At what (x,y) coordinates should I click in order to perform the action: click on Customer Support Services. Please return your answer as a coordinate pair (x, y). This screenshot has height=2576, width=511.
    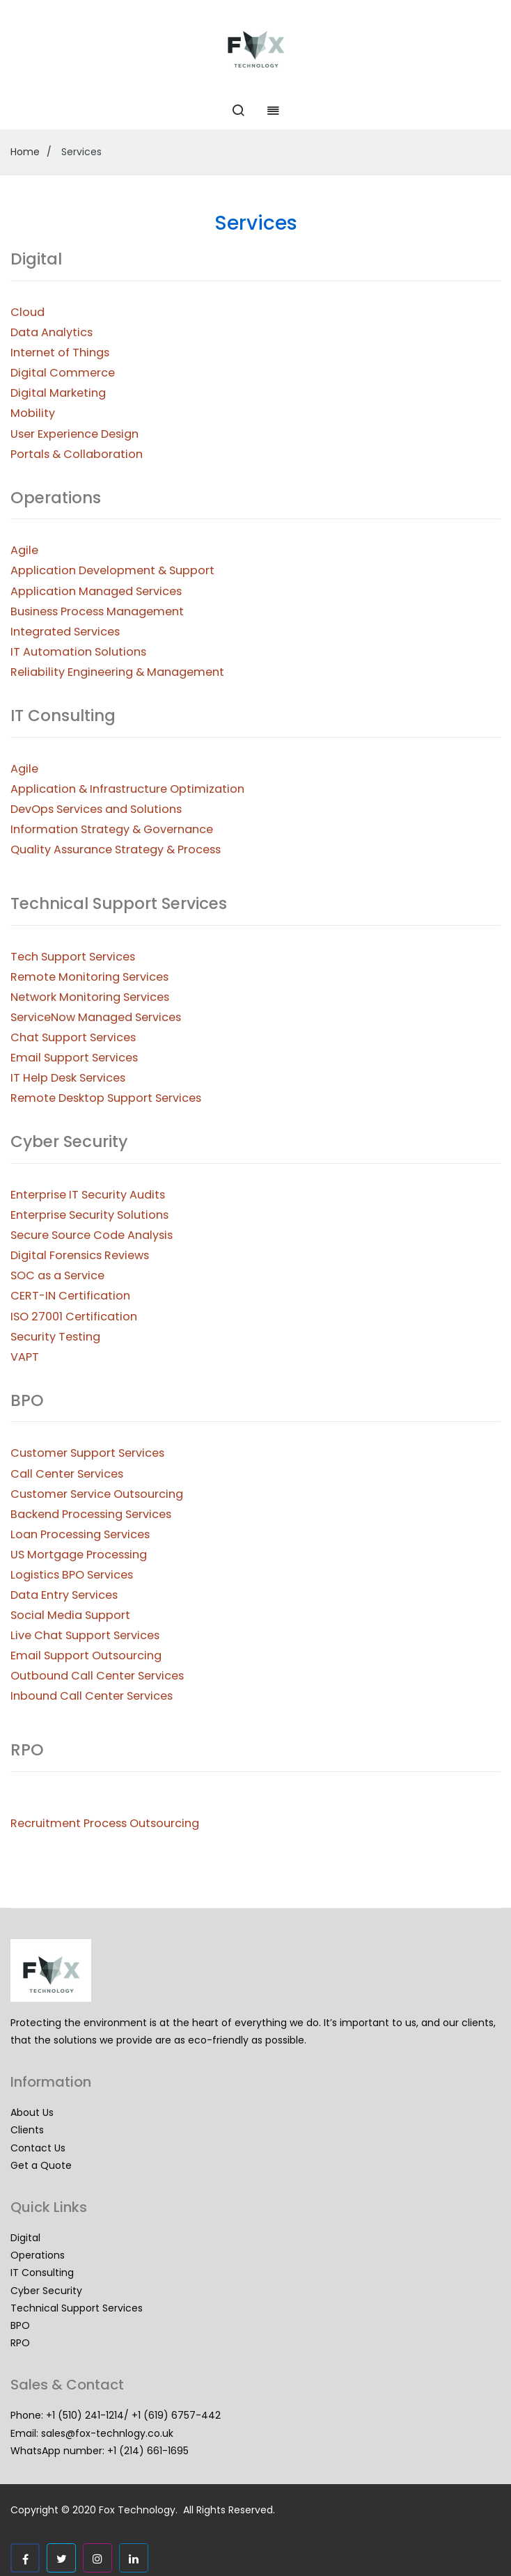
    Looking at the image, I should click on (87, 1453).